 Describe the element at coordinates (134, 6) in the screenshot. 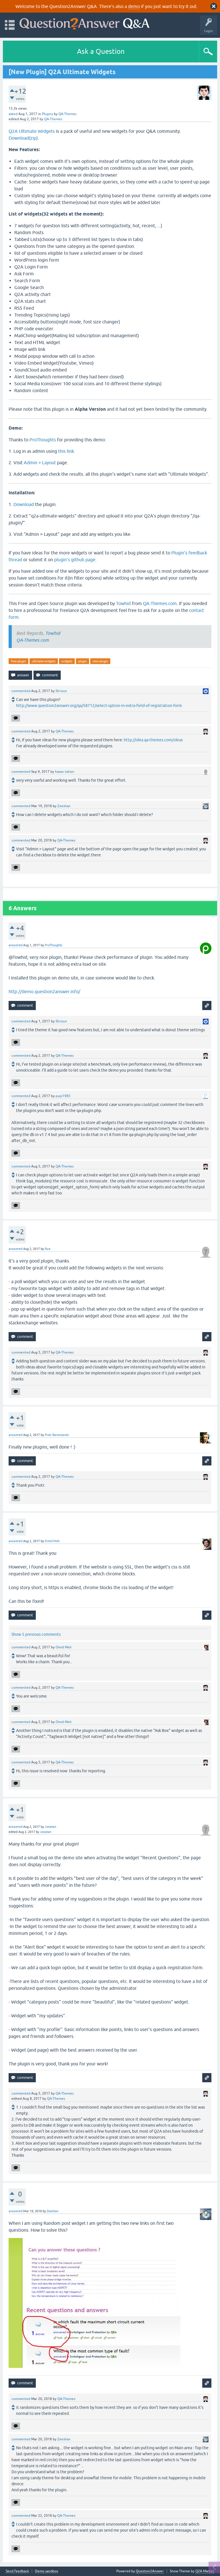

I see `demo` at that location.